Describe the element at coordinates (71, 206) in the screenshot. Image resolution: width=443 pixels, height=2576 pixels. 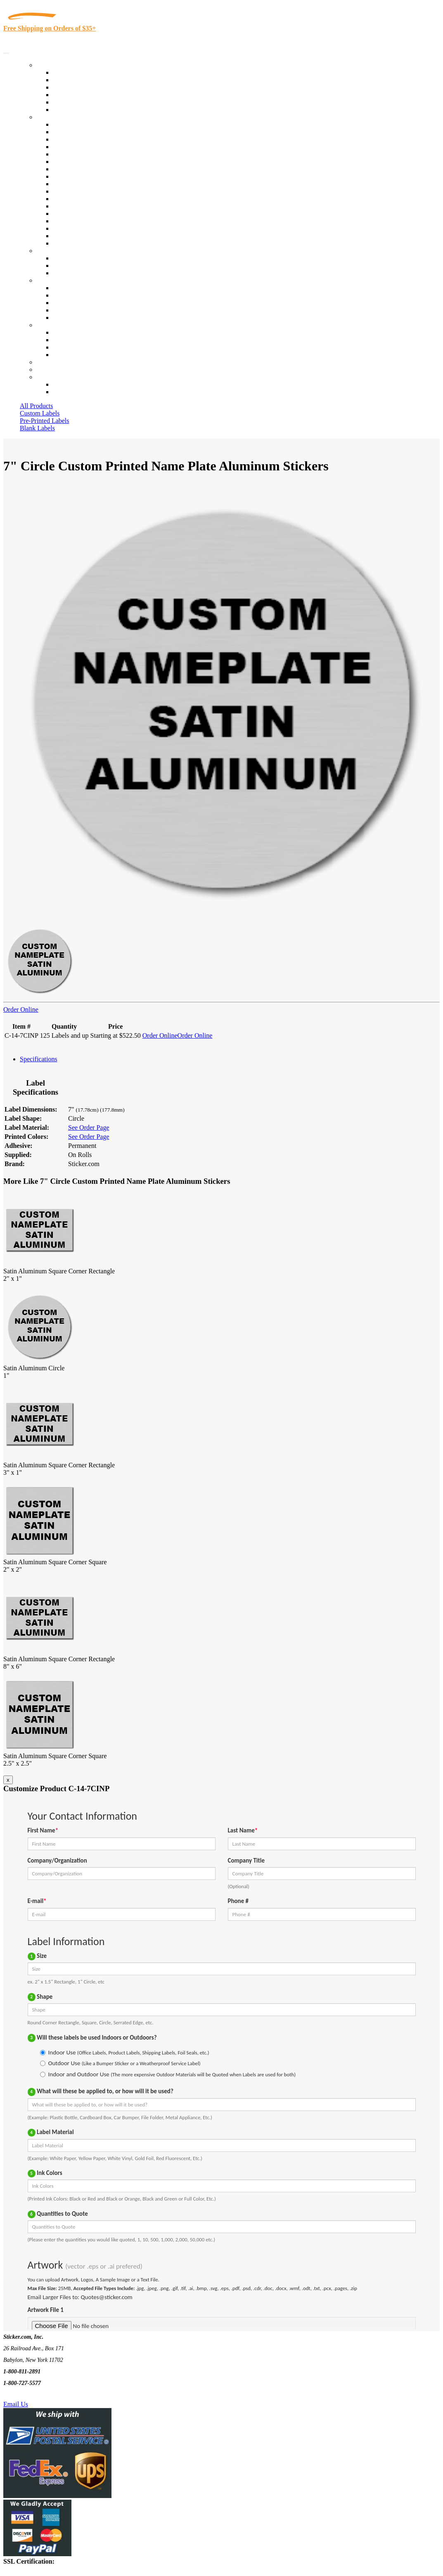
I see `Stickertape™` at that location.